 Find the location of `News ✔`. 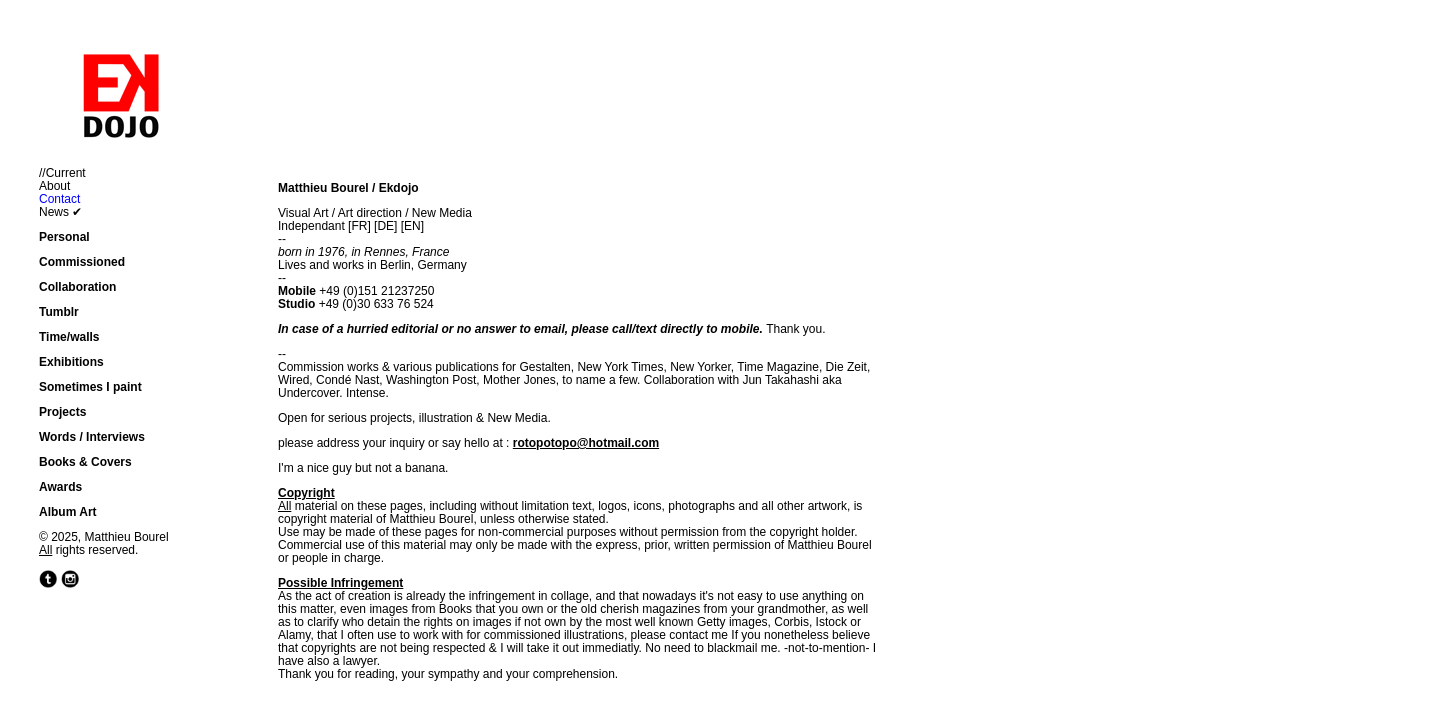

News ✔ is located at coordinates (60, 212).